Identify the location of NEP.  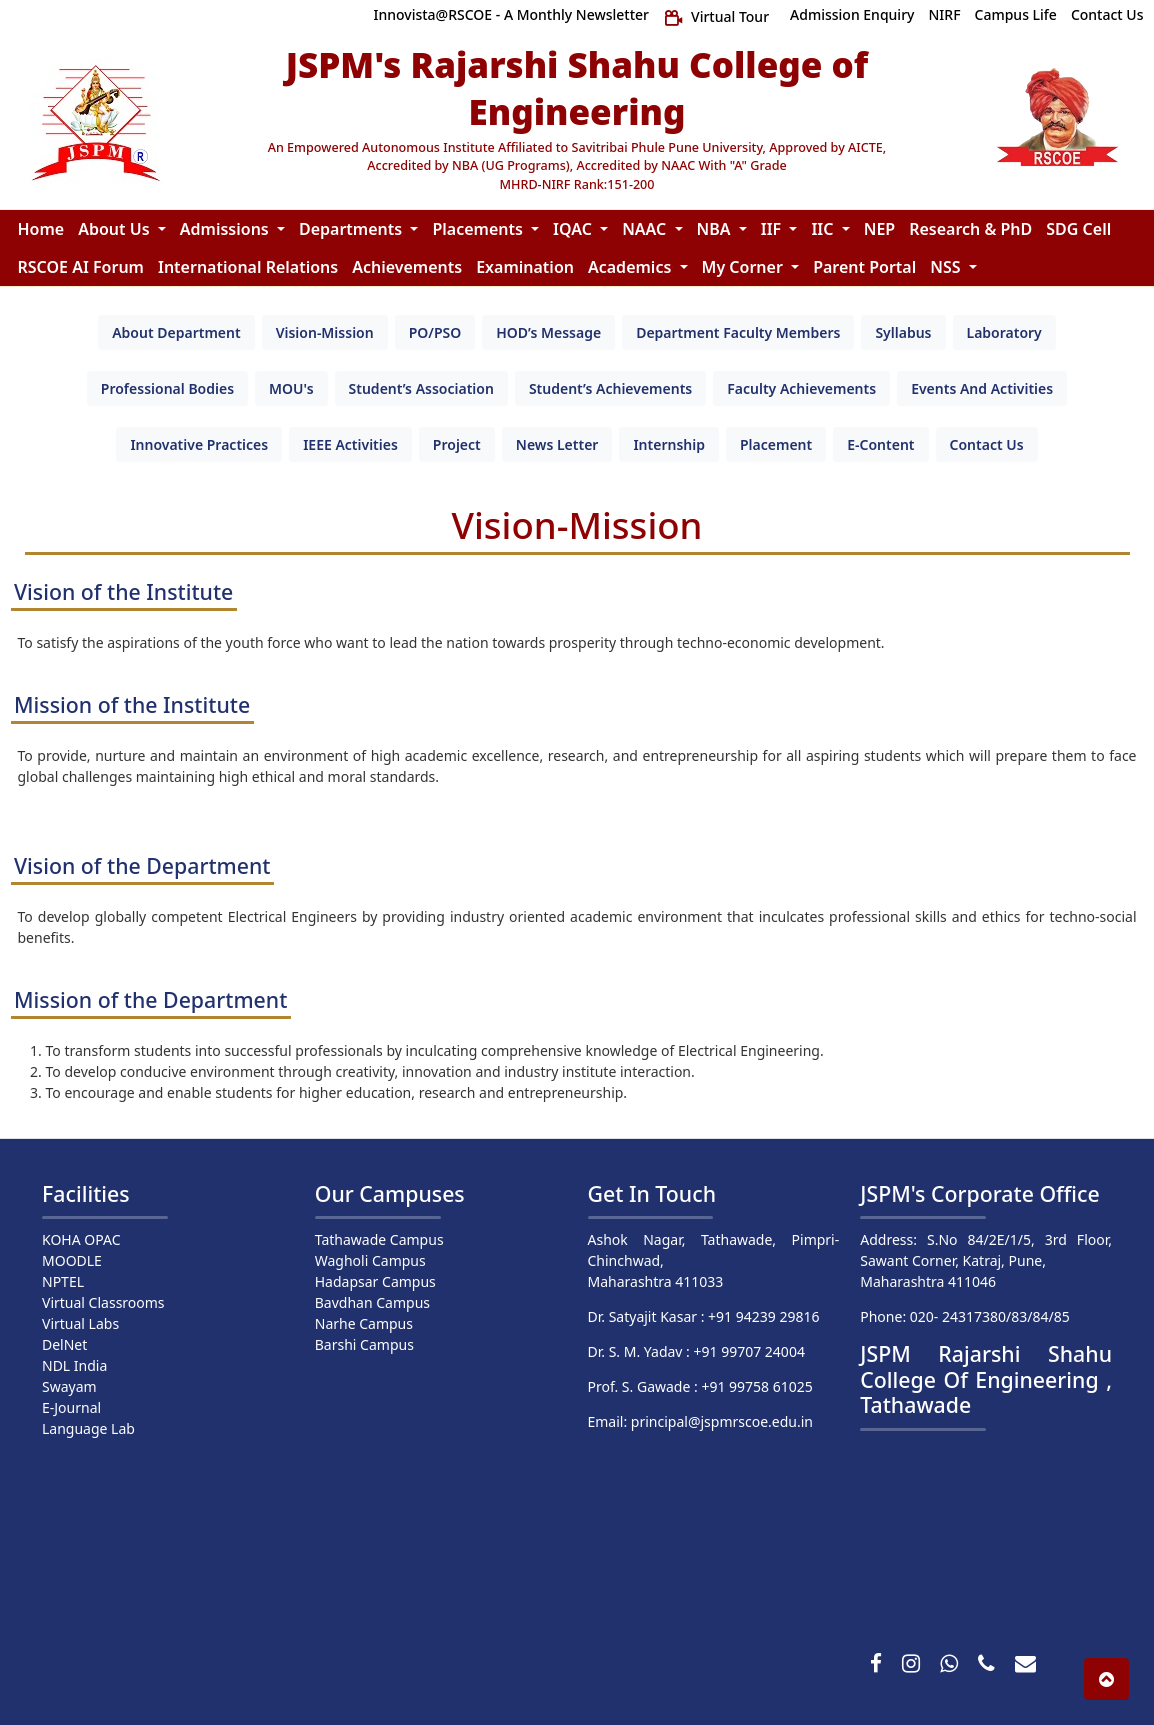
(879, 229).